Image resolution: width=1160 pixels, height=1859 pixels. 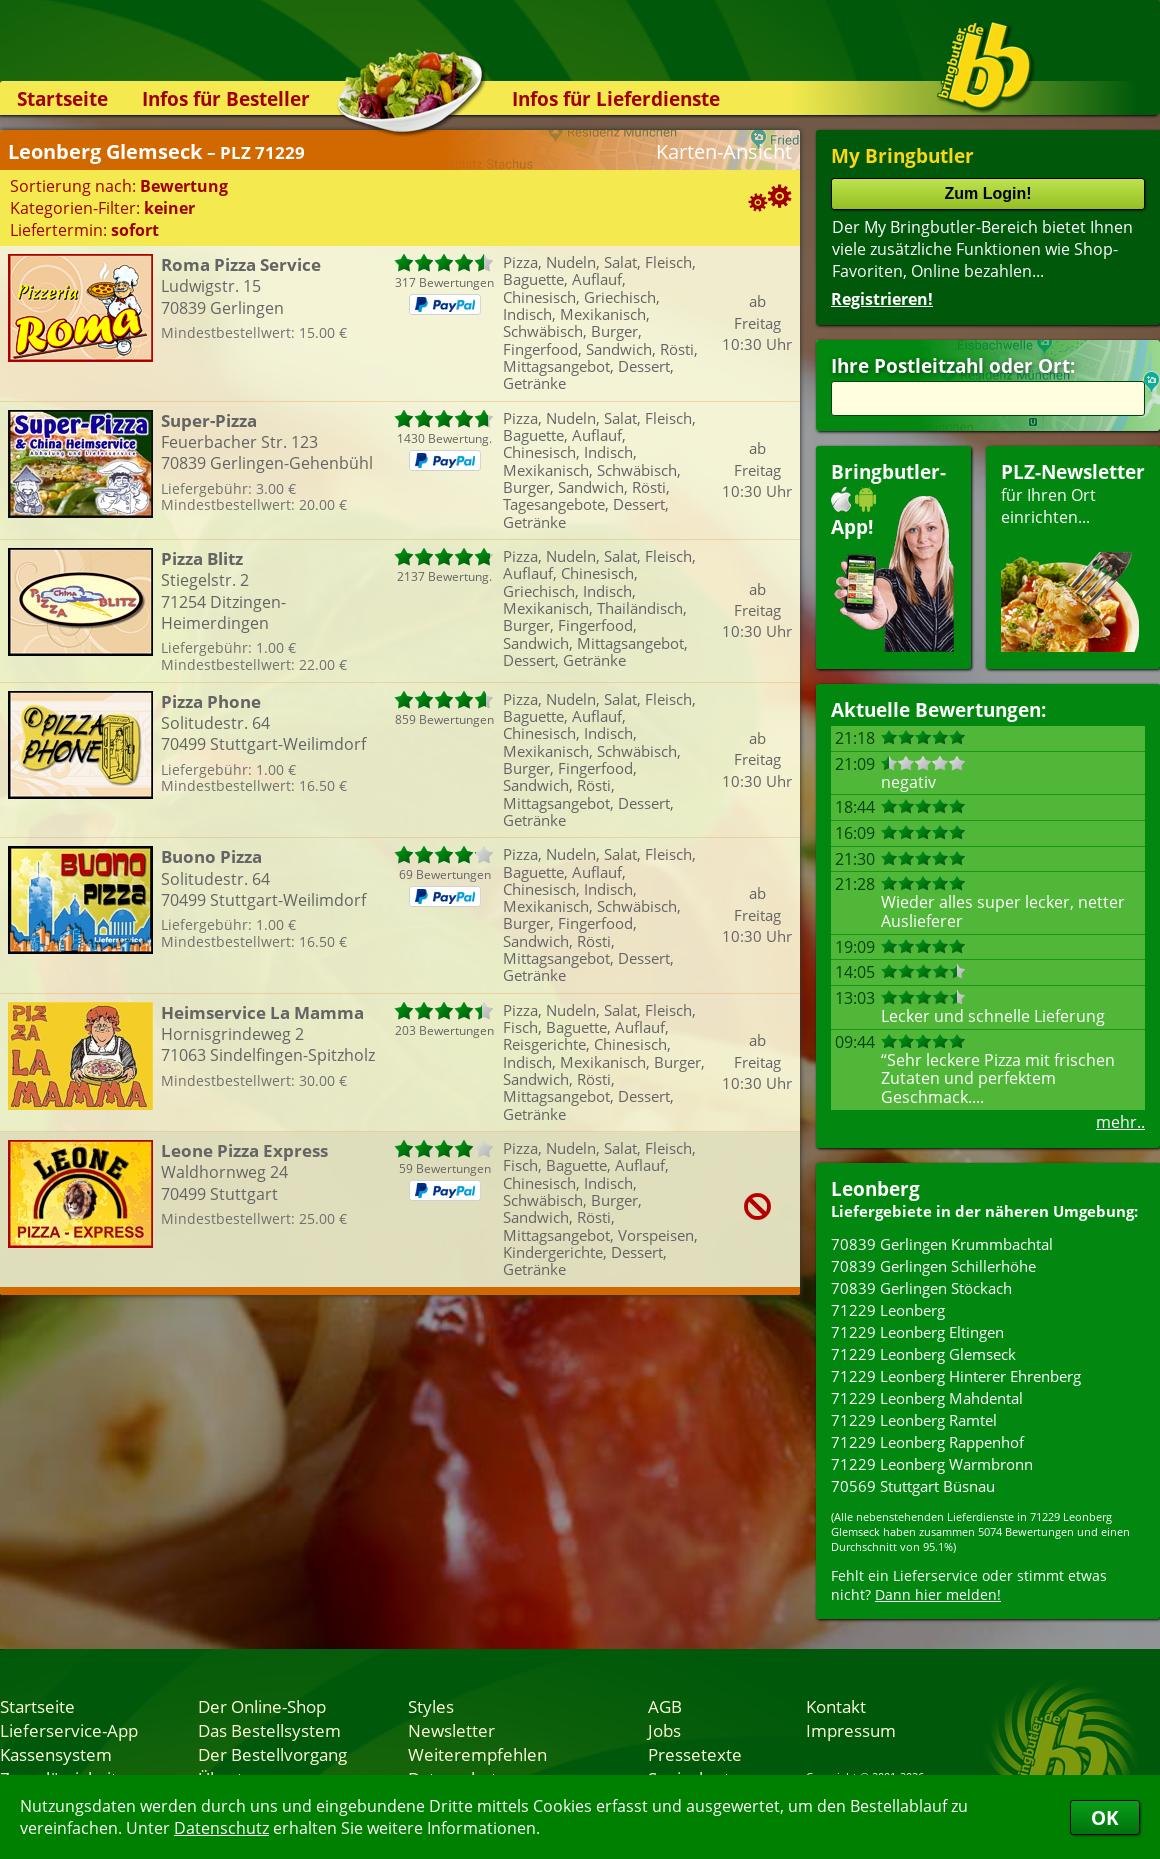 What do you see at coordinates (1073, 555) in the screenshot?
I see `für Ihren Orteinrichten...` at bounding box center [1073, 555].